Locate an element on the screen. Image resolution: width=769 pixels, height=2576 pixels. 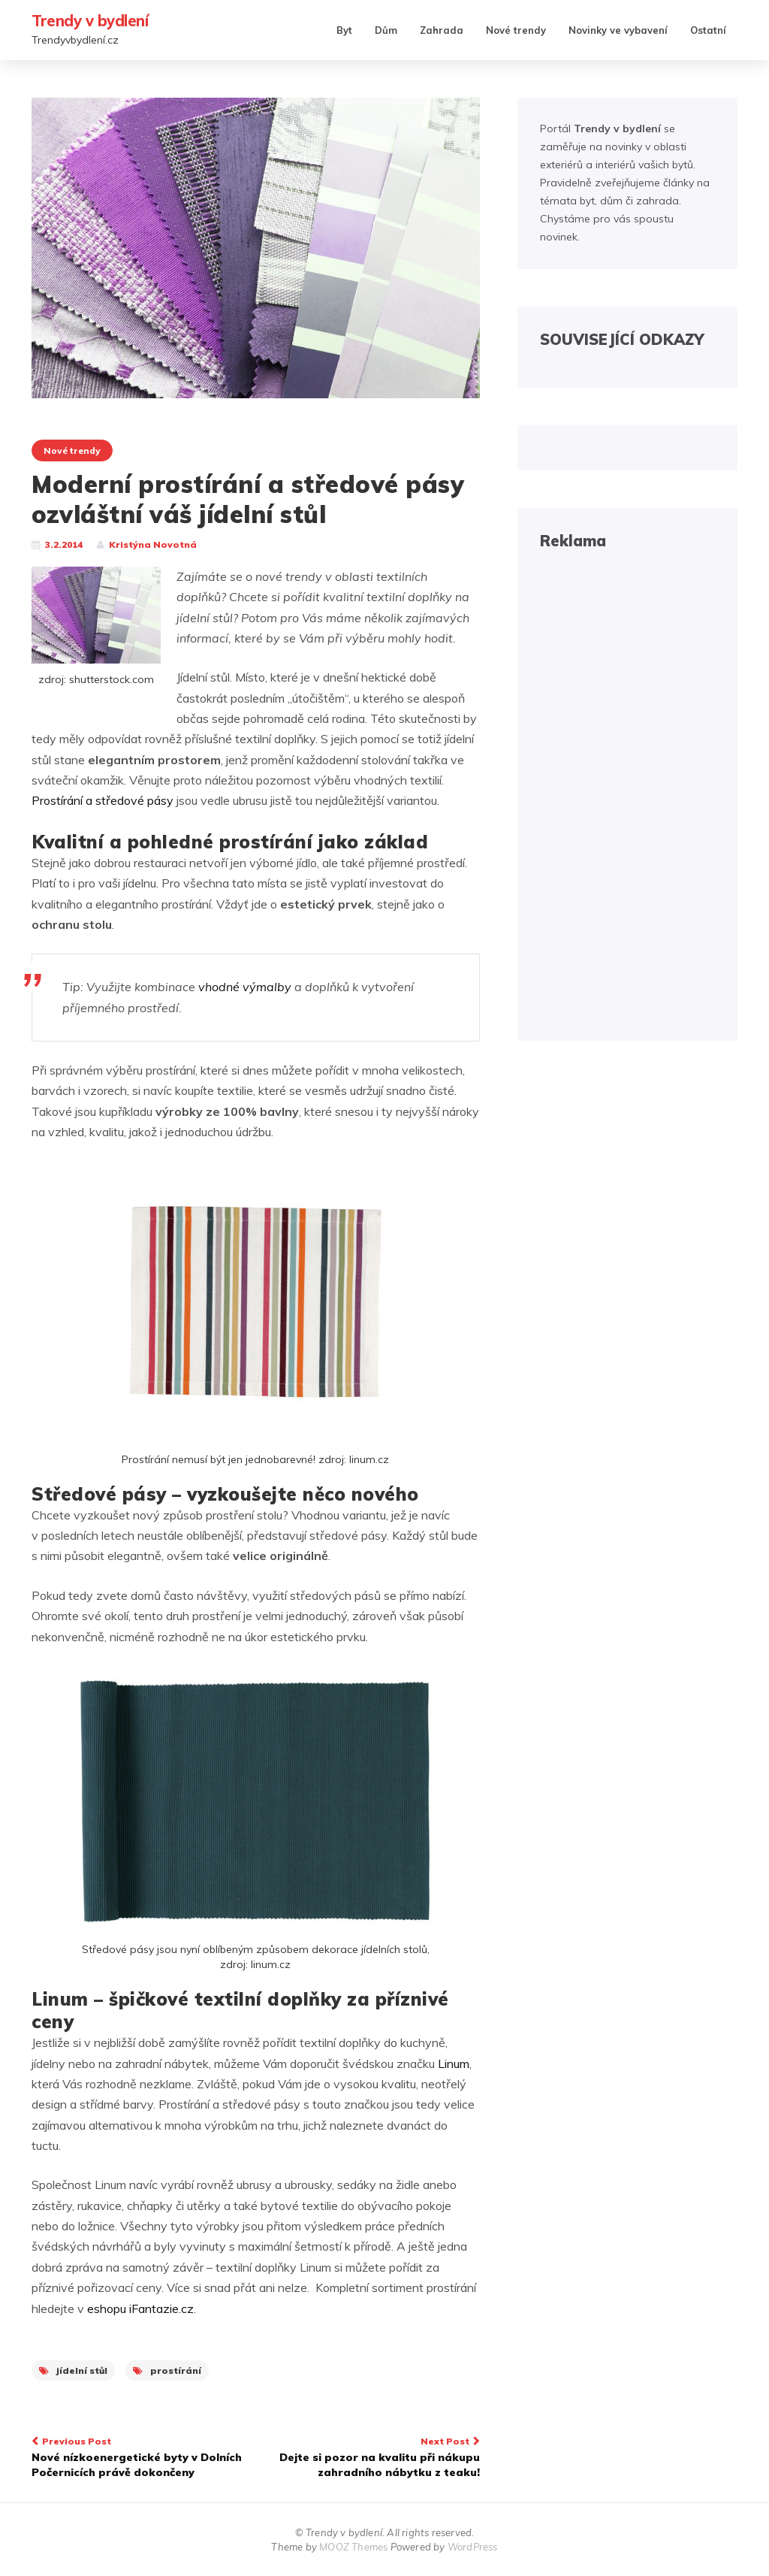
[Advertisement] is located at coordinates (627, 792).